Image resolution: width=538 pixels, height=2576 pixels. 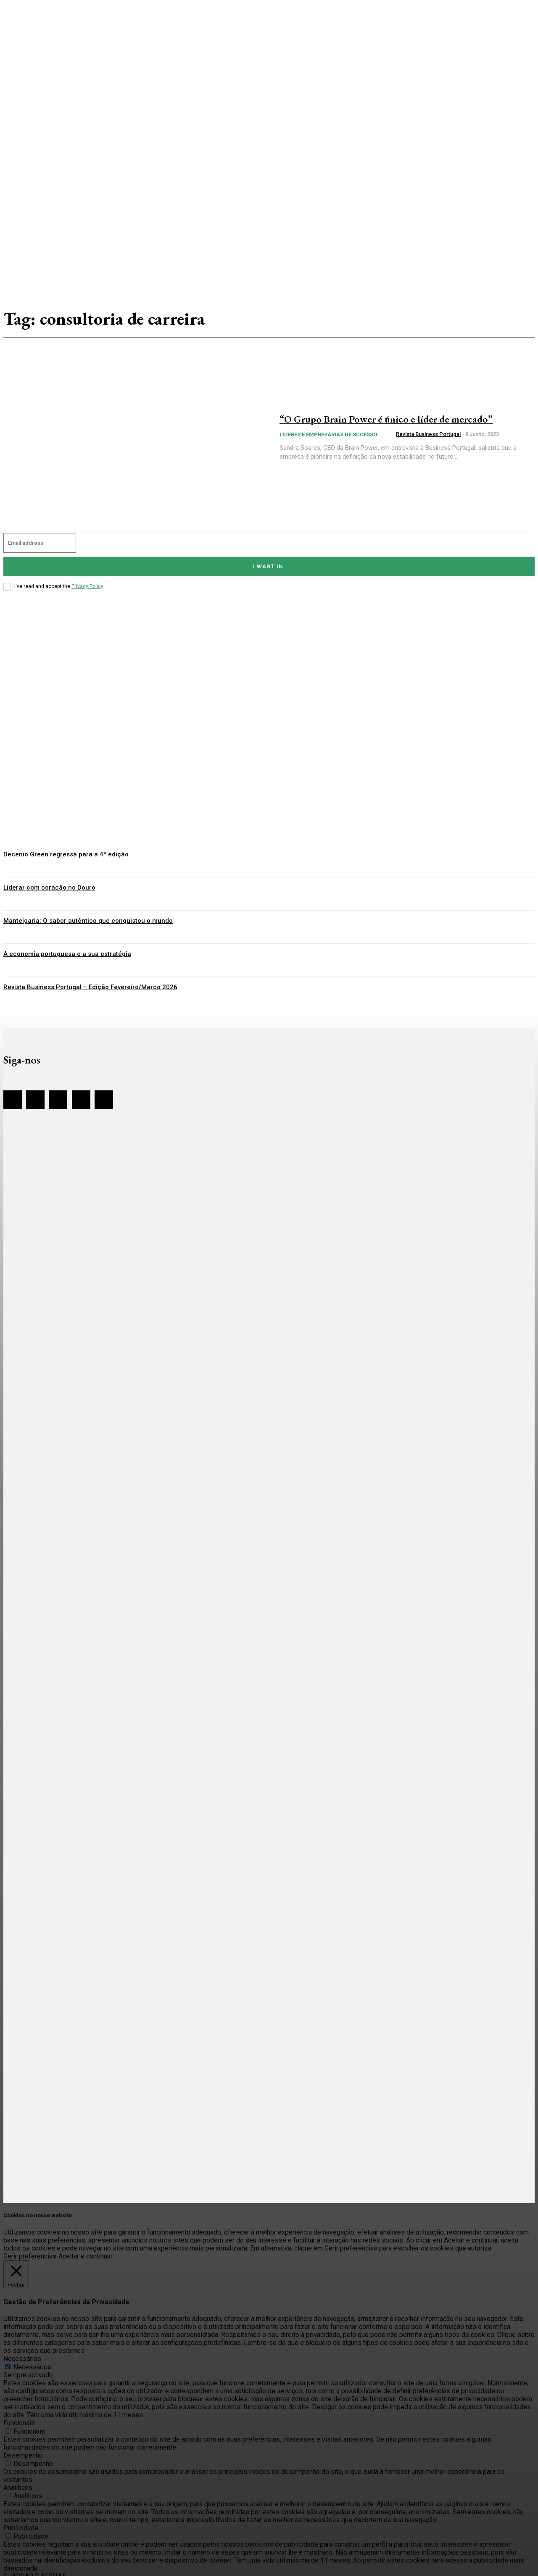 I want to click on Líderes e Empresárias de sucesso, so click(x=328, y=442).